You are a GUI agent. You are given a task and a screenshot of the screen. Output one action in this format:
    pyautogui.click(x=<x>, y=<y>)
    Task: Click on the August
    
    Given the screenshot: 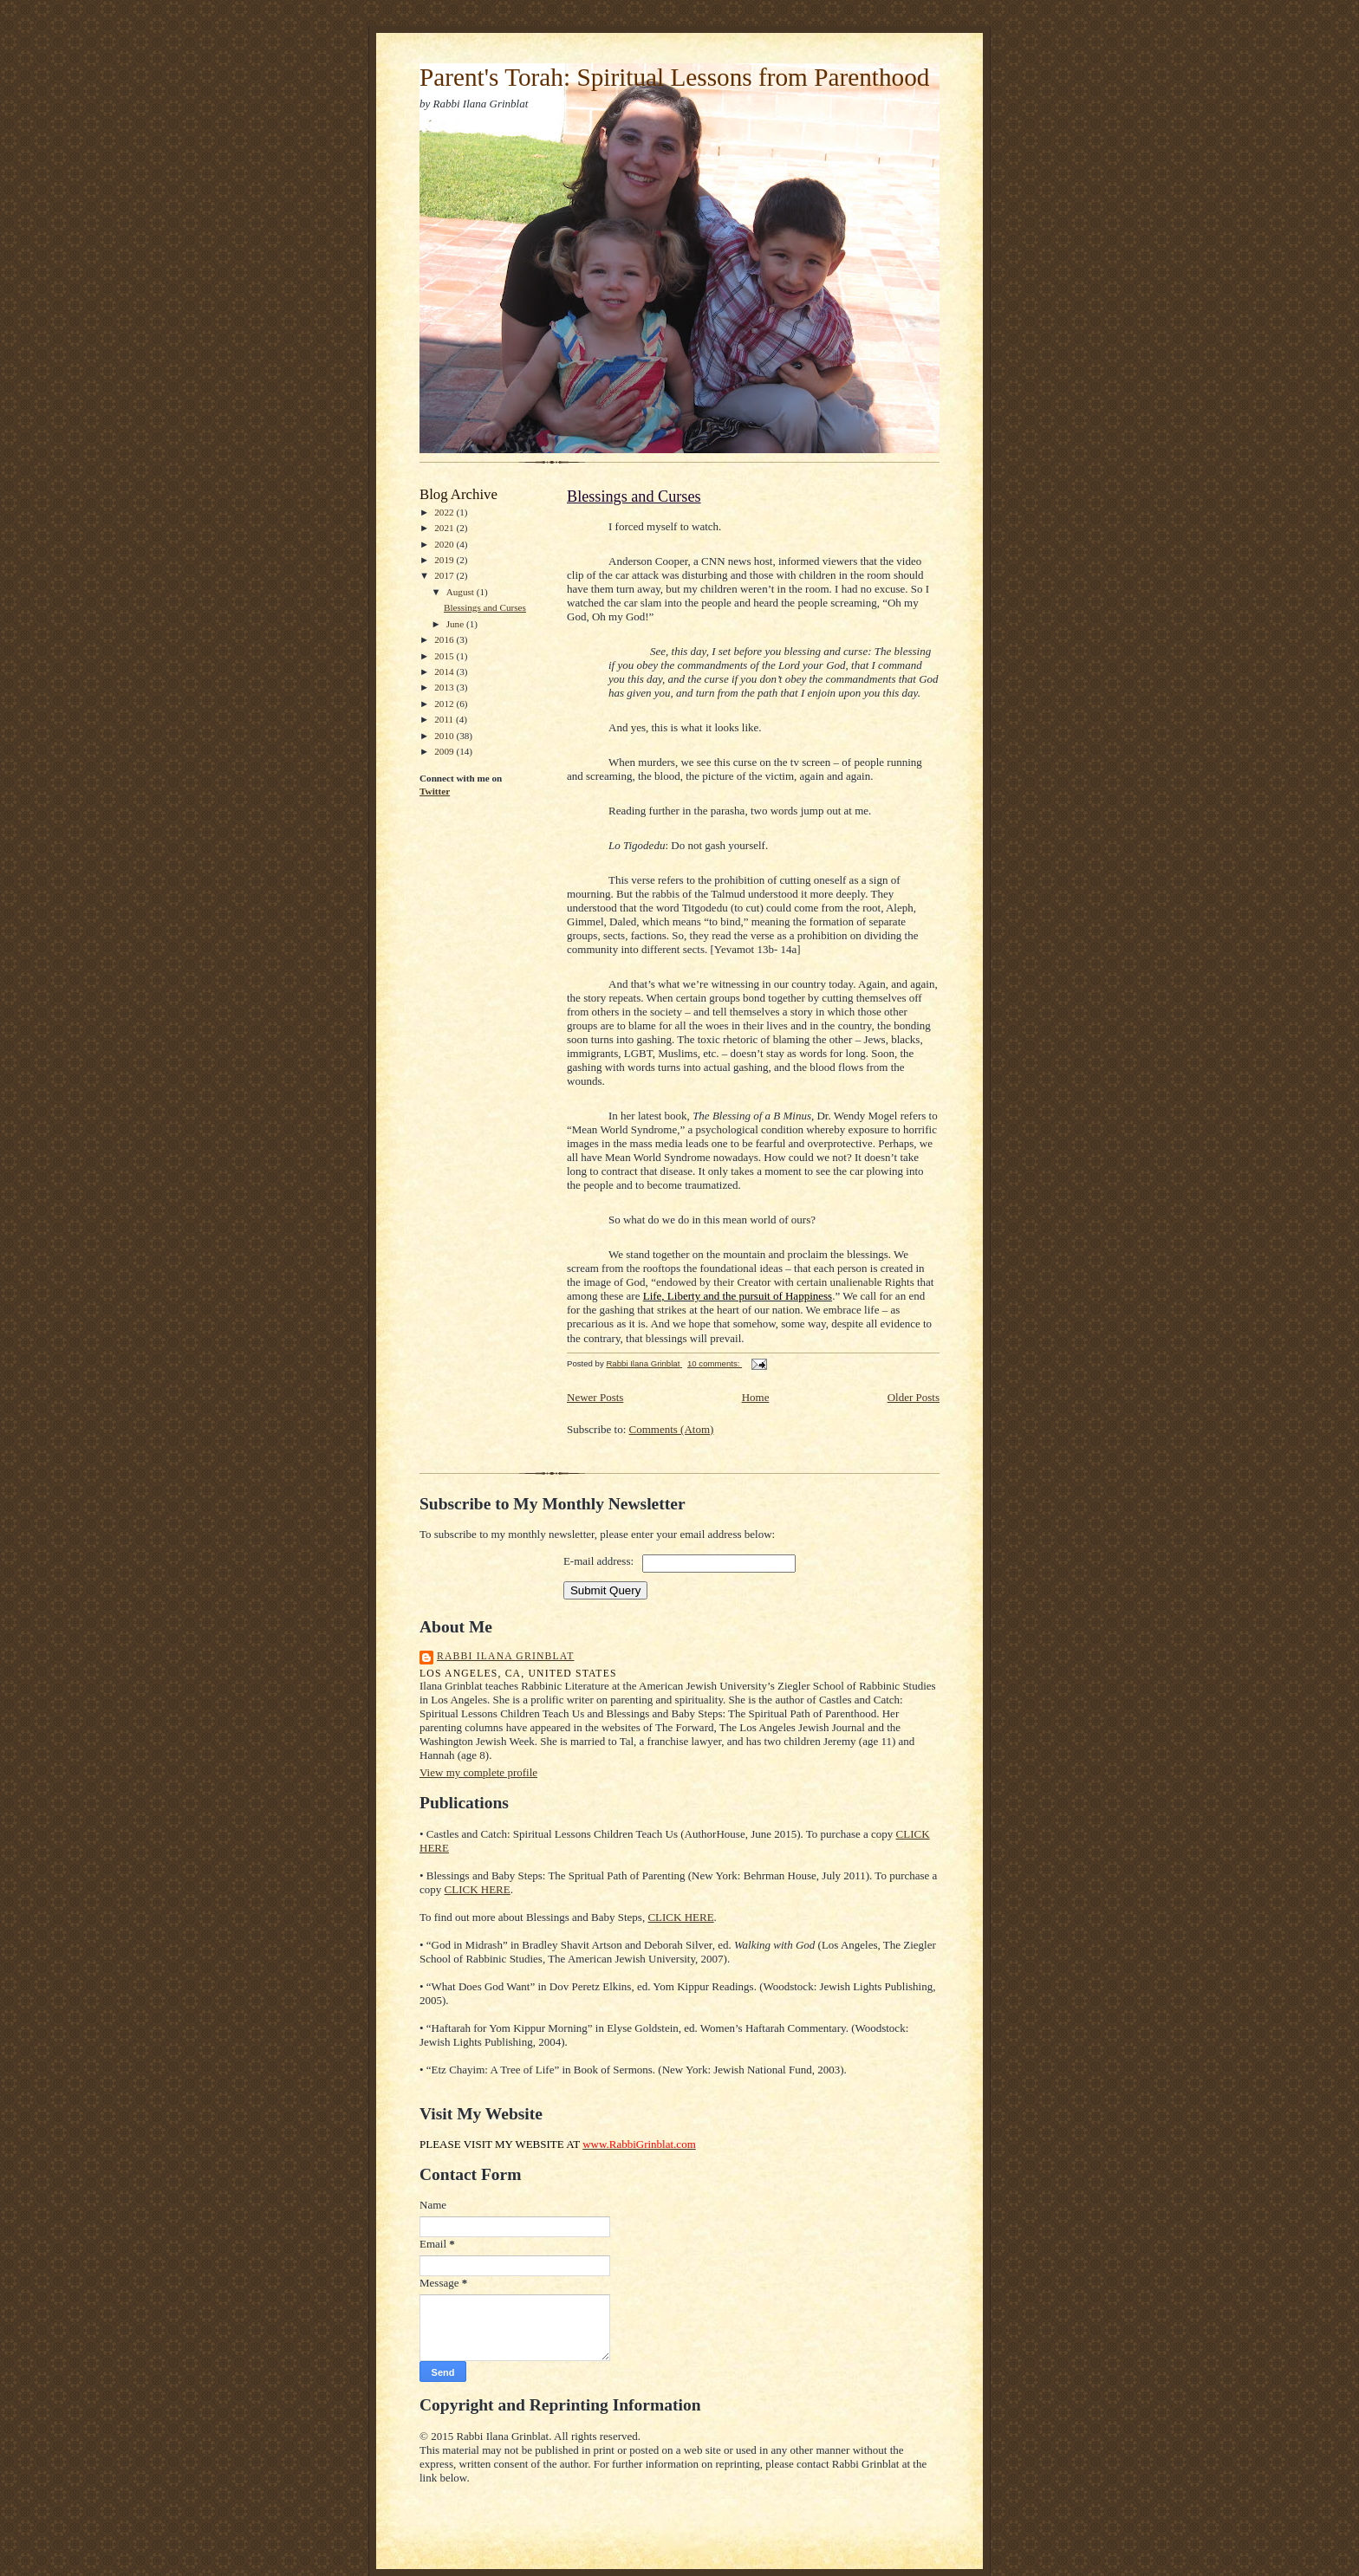 What is the action you would take?
    pyautogui.click(x=461, y=592)
    